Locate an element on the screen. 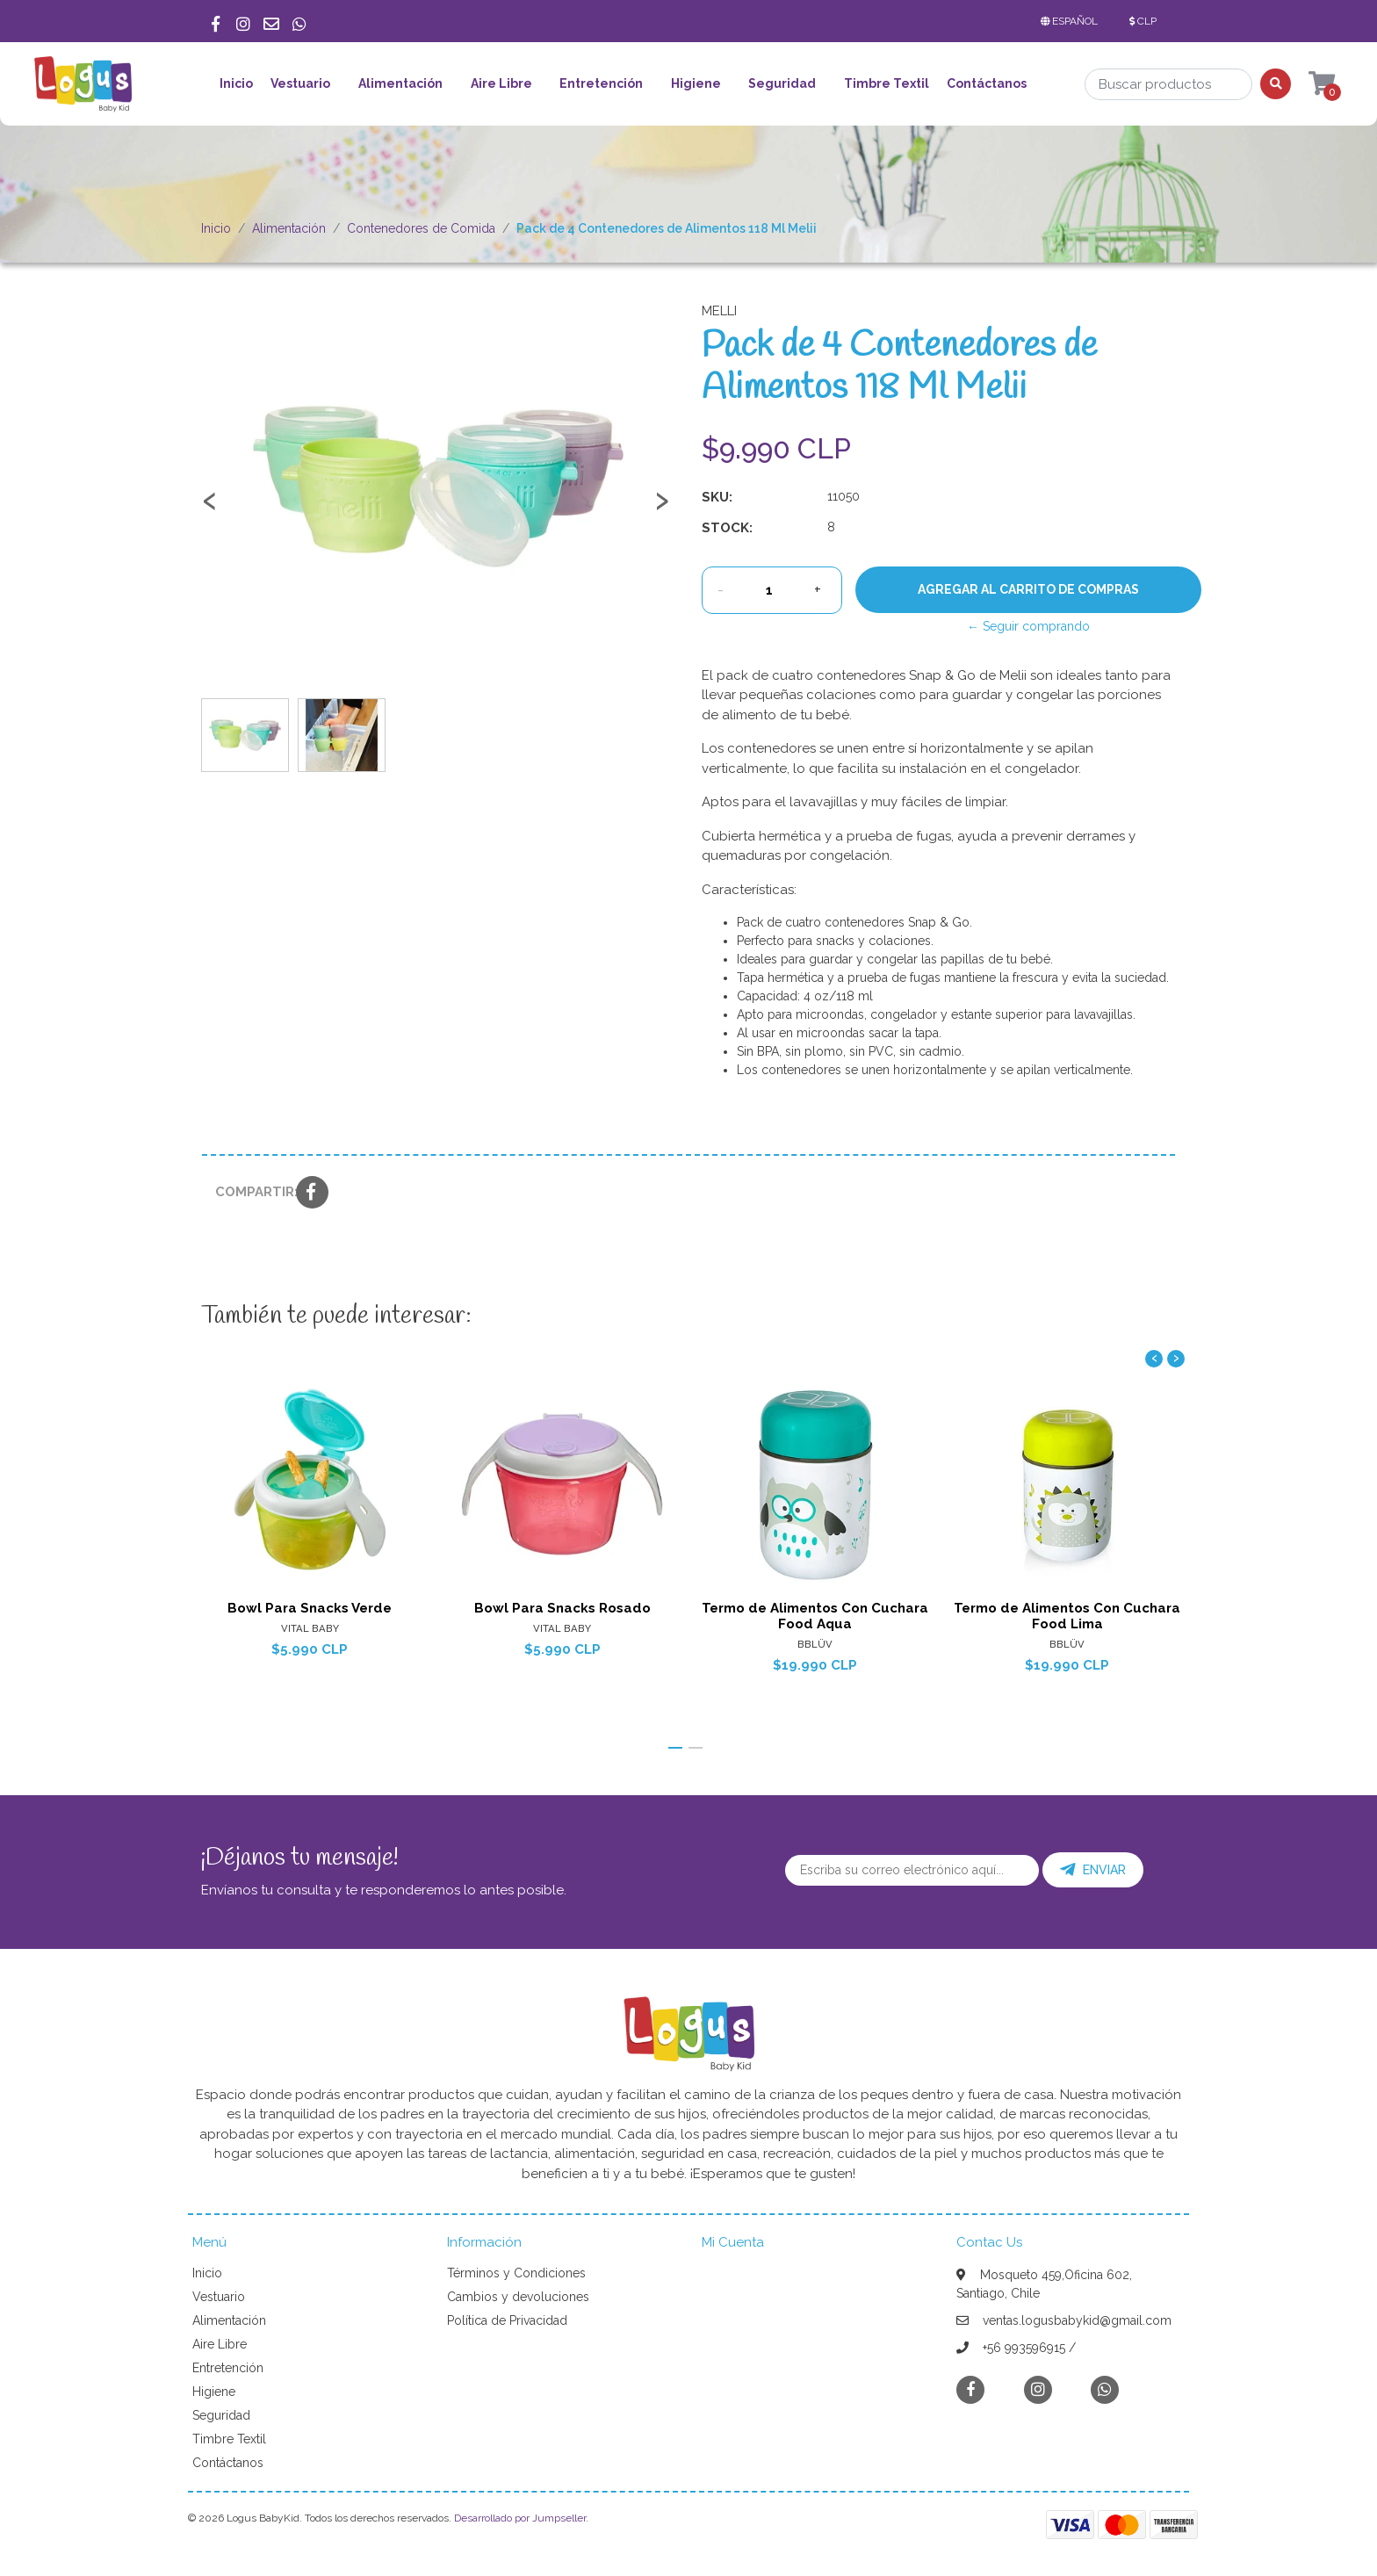 Image resolution: width=1377 pixels, height=2576 pixels. Inicio is located at coordinates (236, 83).